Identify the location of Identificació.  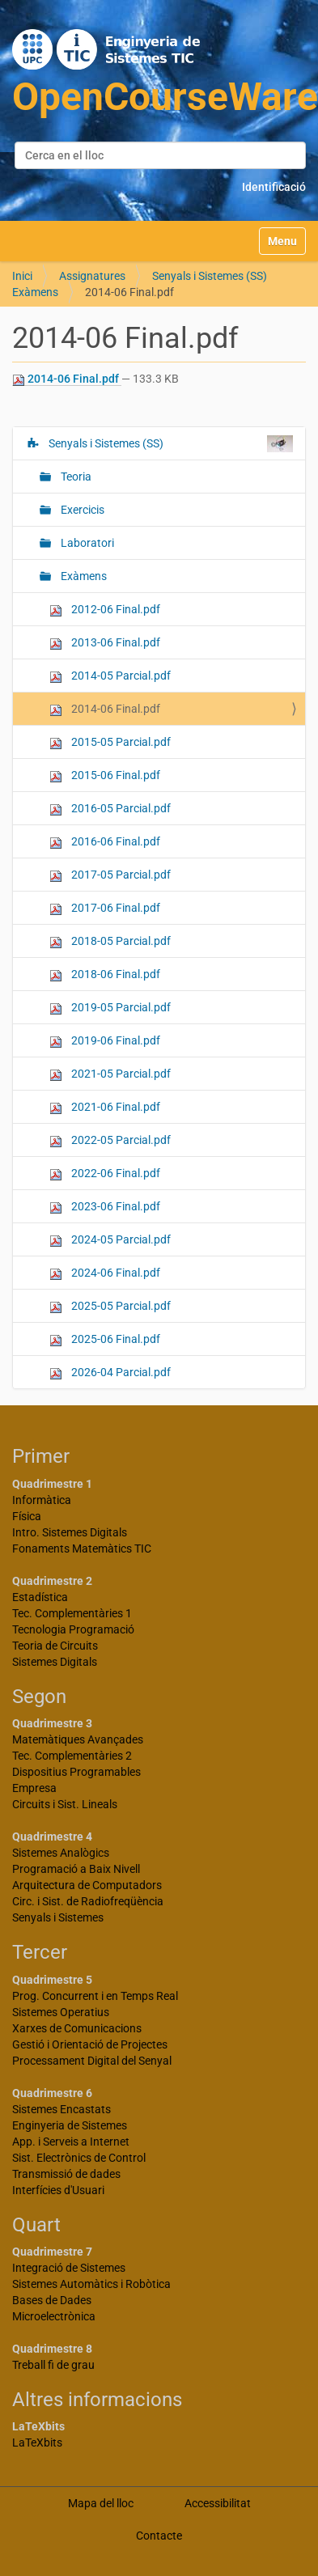
(274, 186).